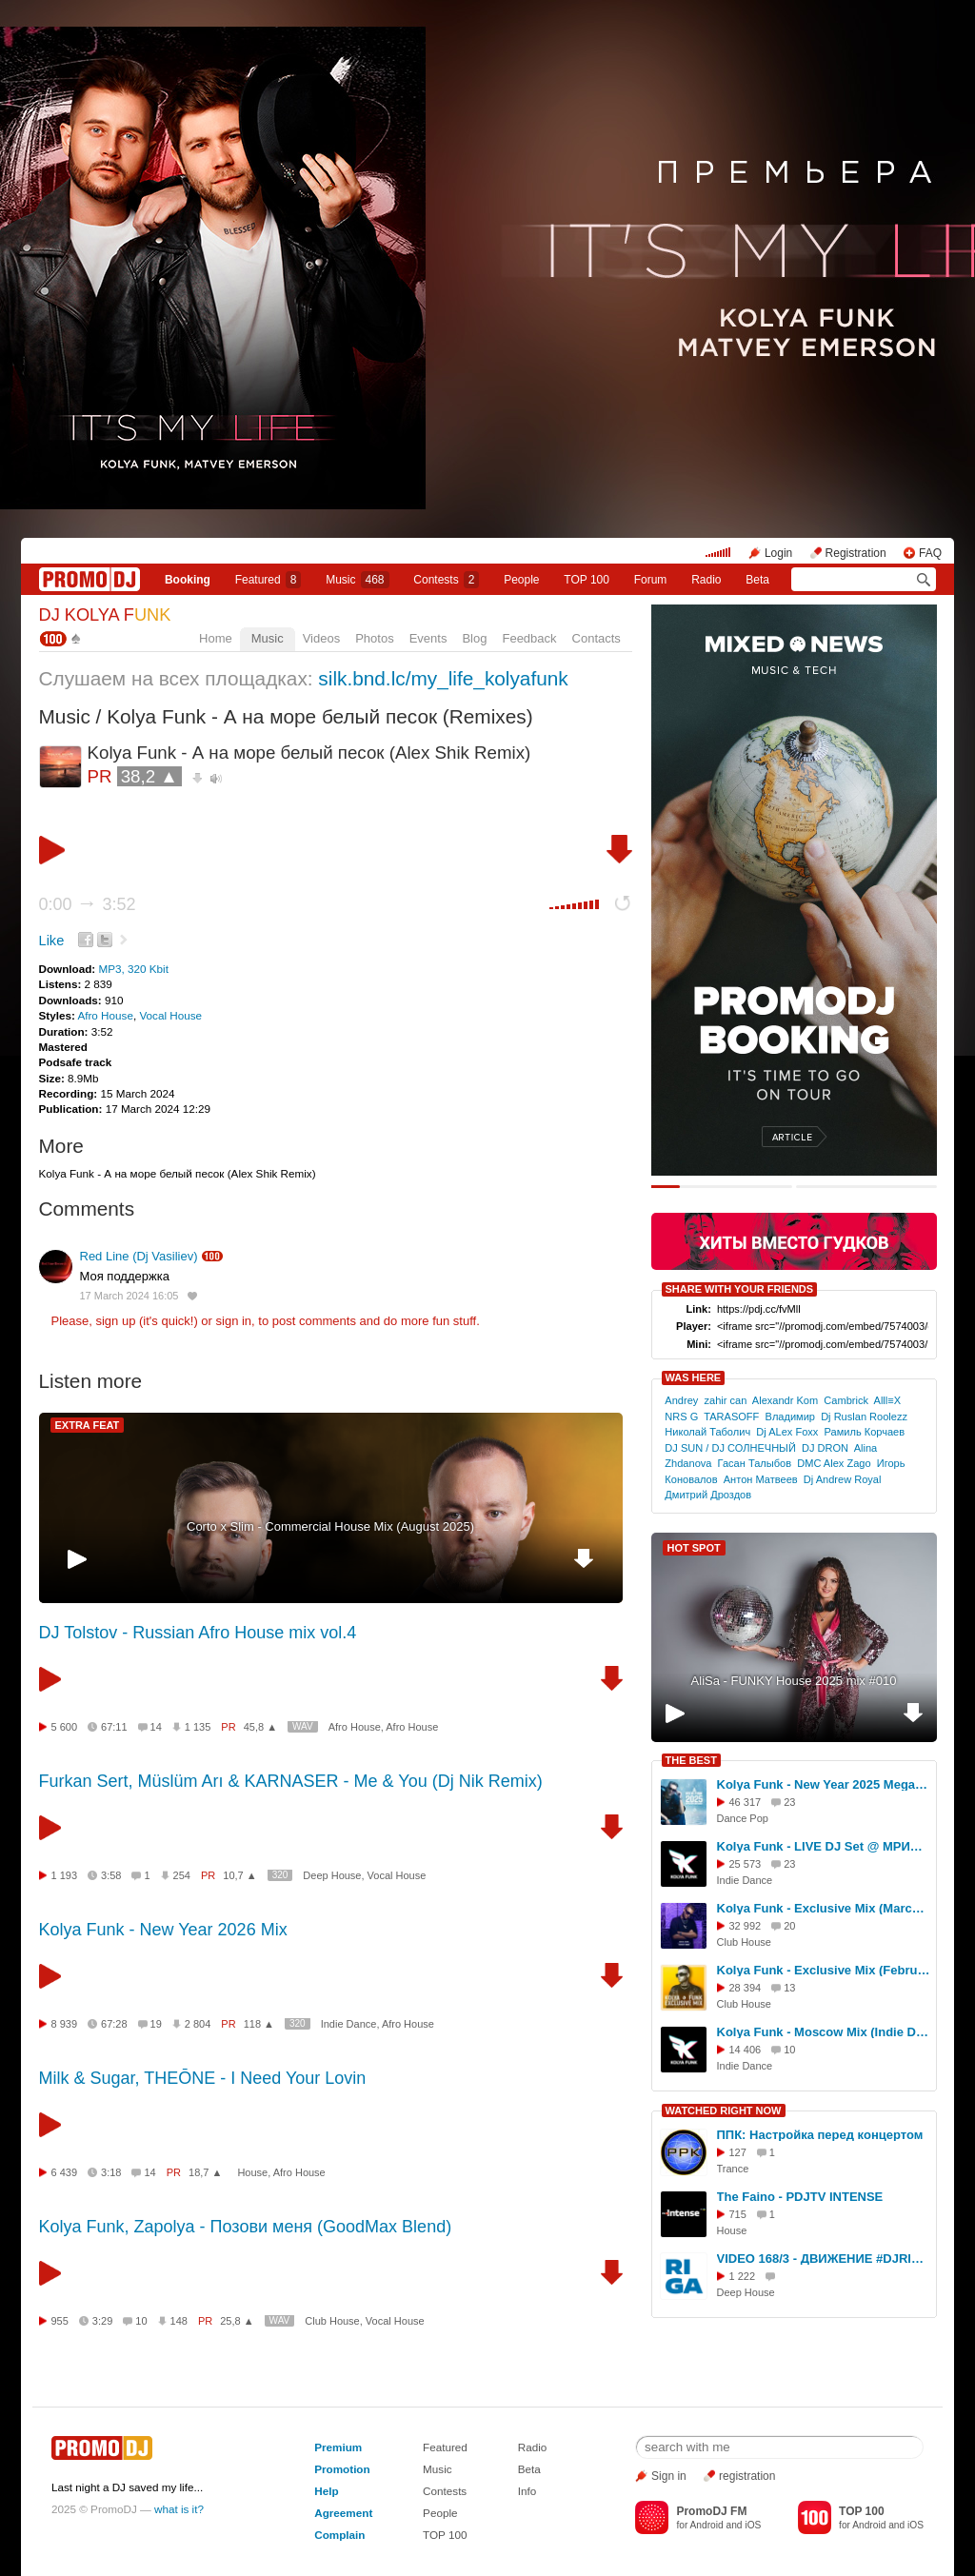  I want to click on FAQ, so click(930, 553).